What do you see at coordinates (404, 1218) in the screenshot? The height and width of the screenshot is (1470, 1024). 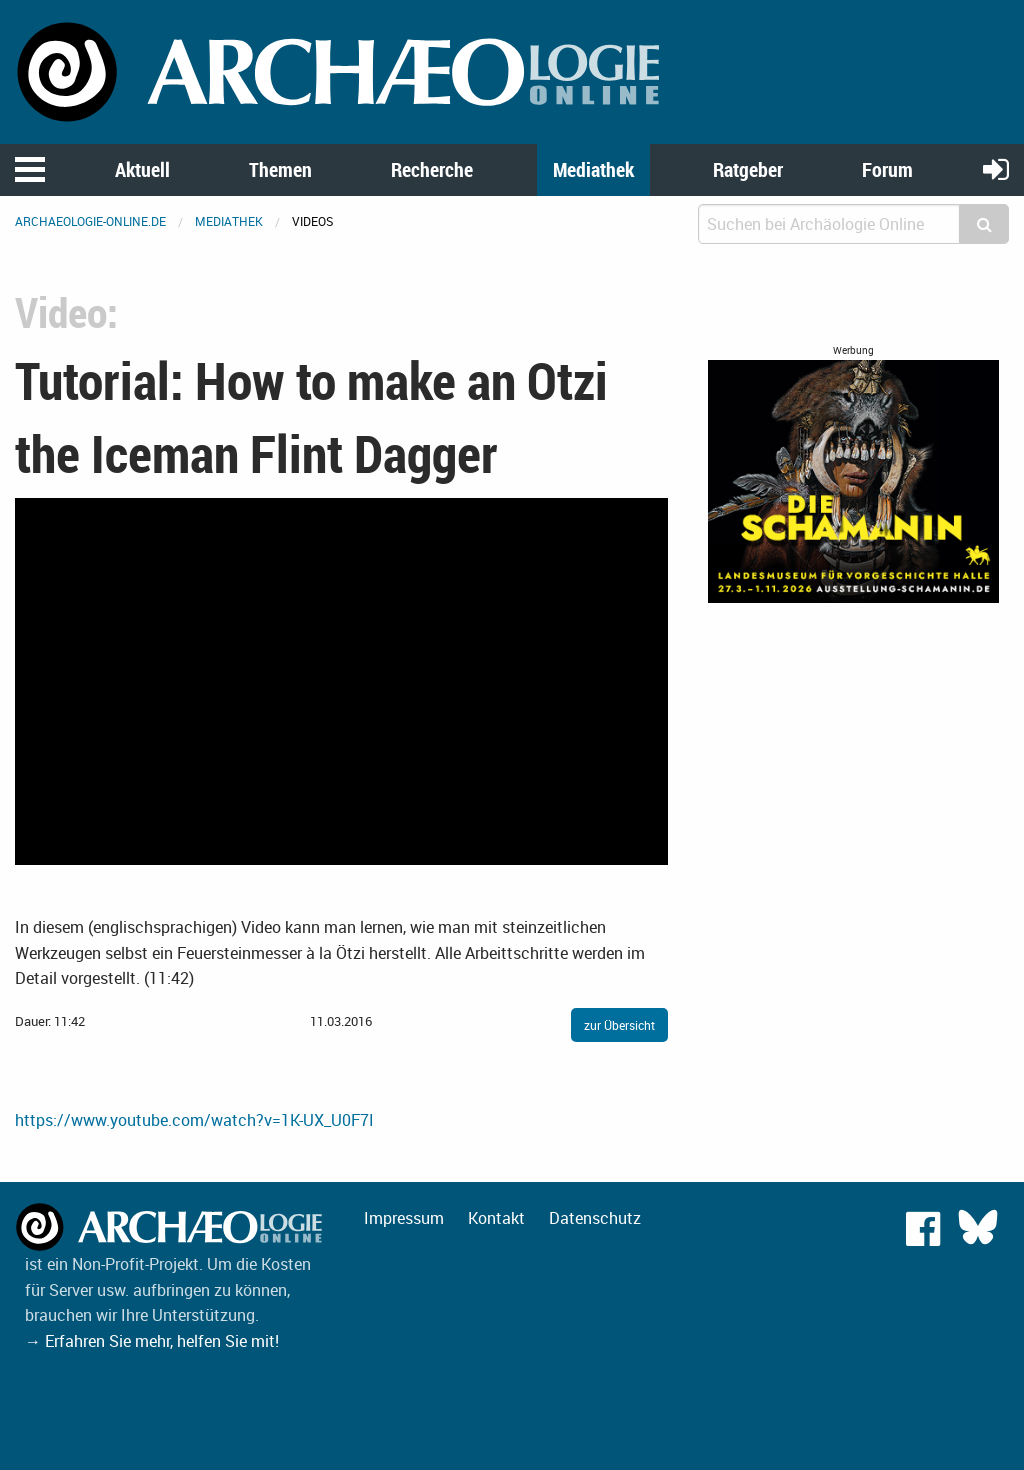 I see `Impressum` at bounding box center [404, 1218].